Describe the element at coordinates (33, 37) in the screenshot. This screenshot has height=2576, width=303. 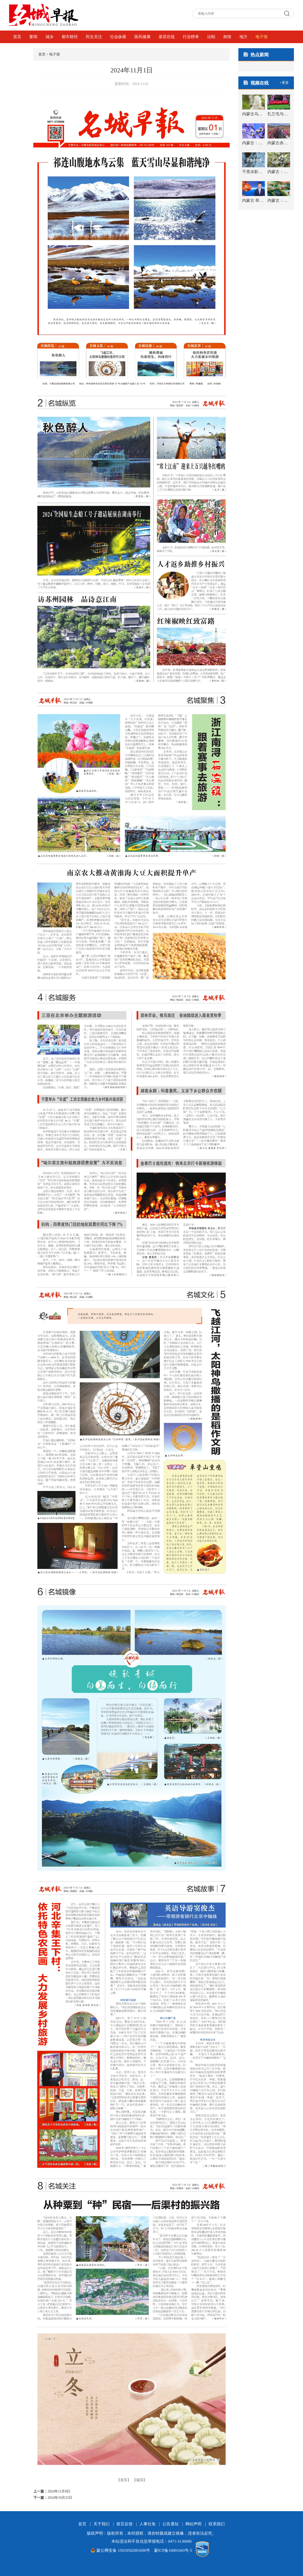
I see `要闻` at that location.